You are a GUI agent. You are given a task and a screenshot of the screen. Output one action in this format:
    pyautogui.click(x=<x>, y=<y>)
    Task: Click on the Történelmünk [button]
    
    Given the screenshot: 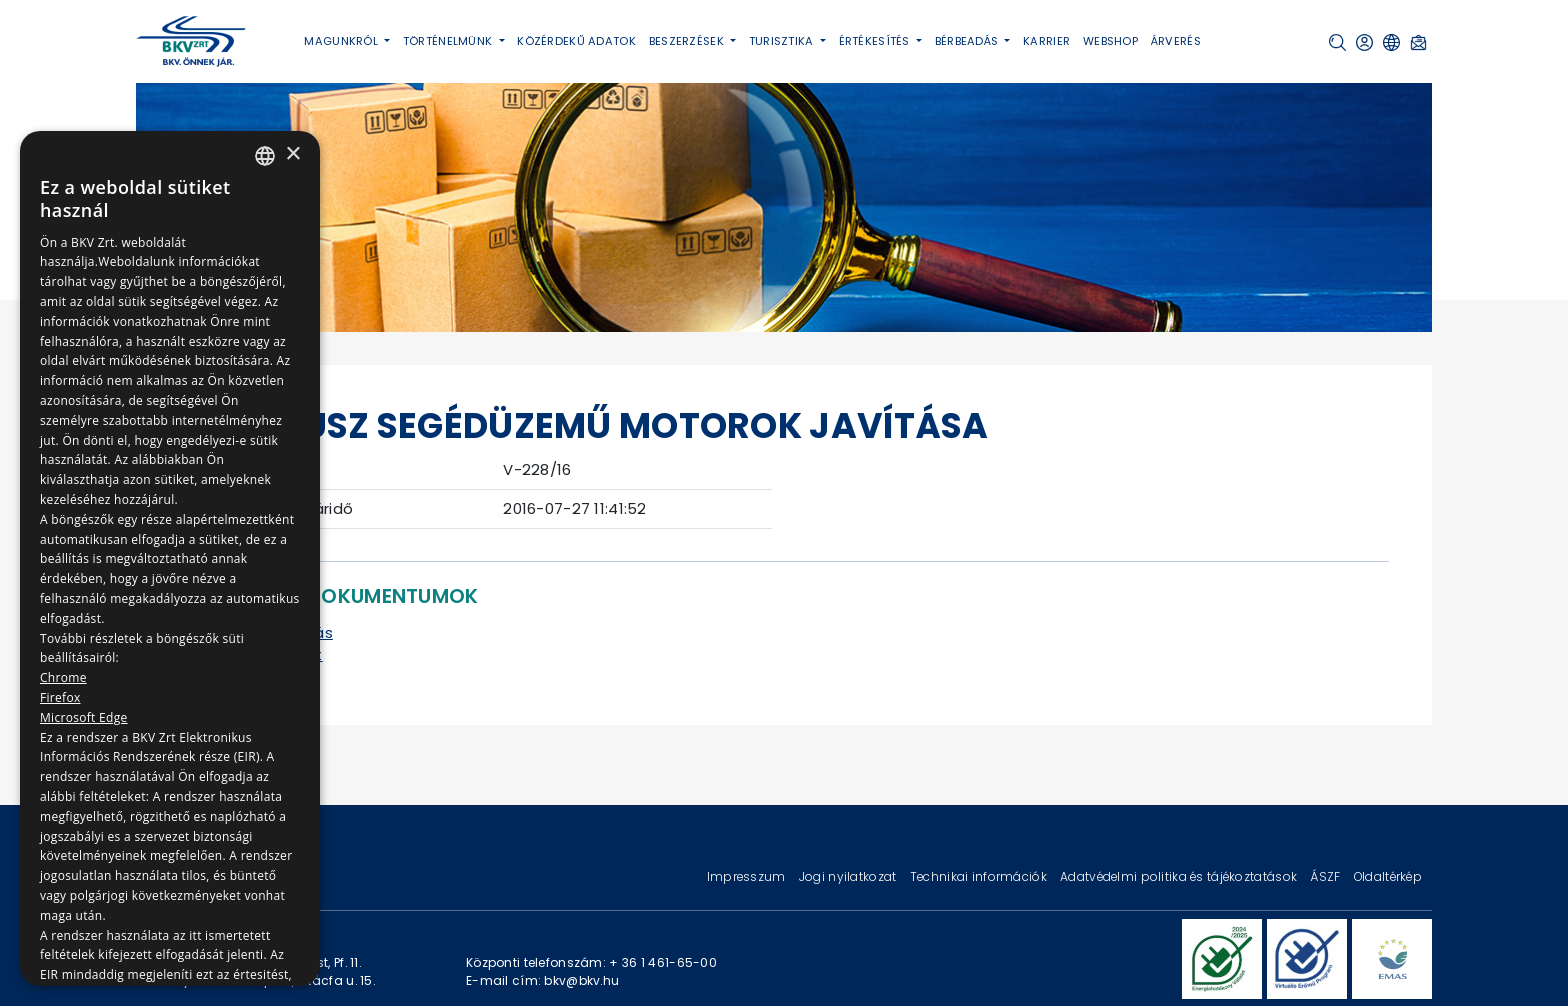 What is the action you would take?
    pyautogui.click(x=449, y=41)
    